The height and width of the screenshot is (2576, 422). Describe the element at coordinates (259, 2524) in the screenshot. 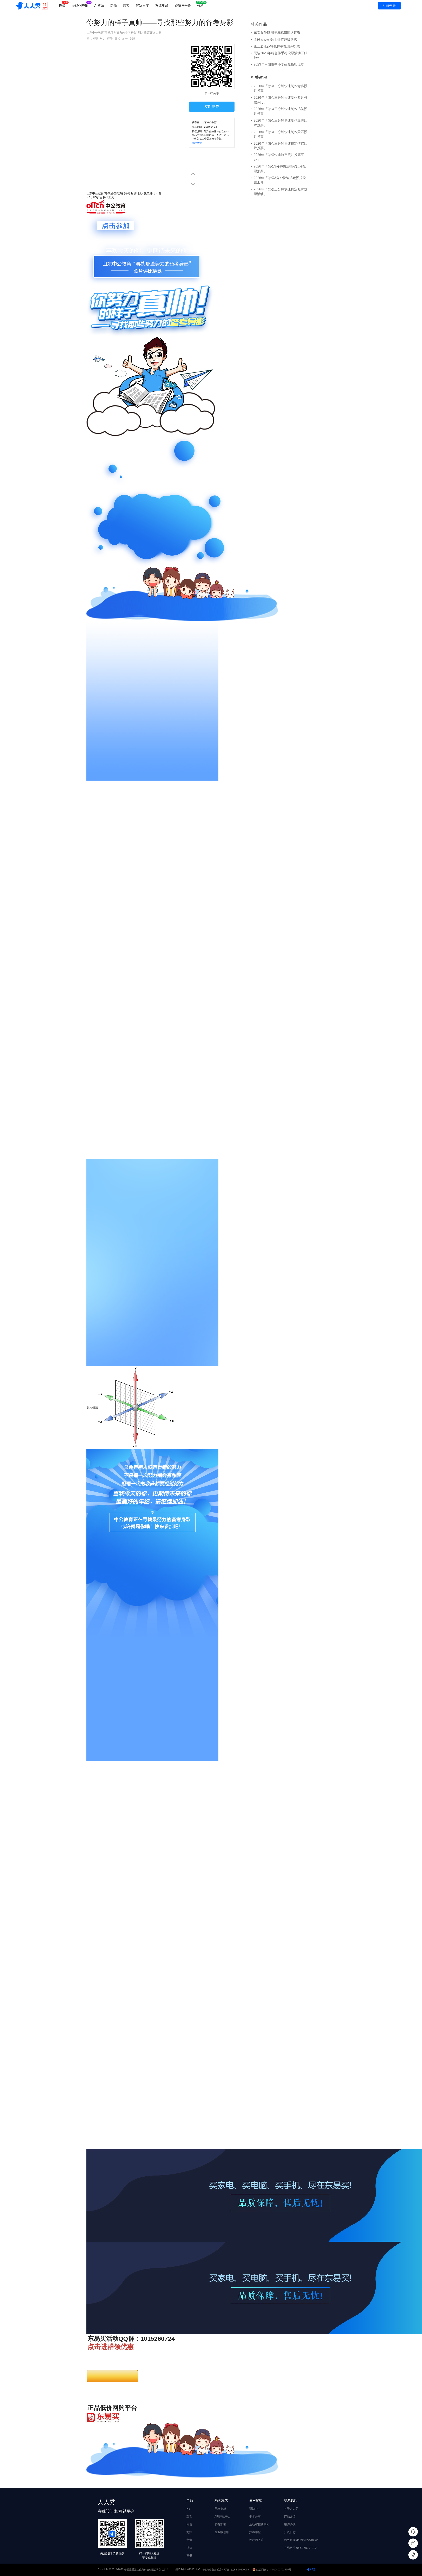

I see `活动审核和关闭` at that location.